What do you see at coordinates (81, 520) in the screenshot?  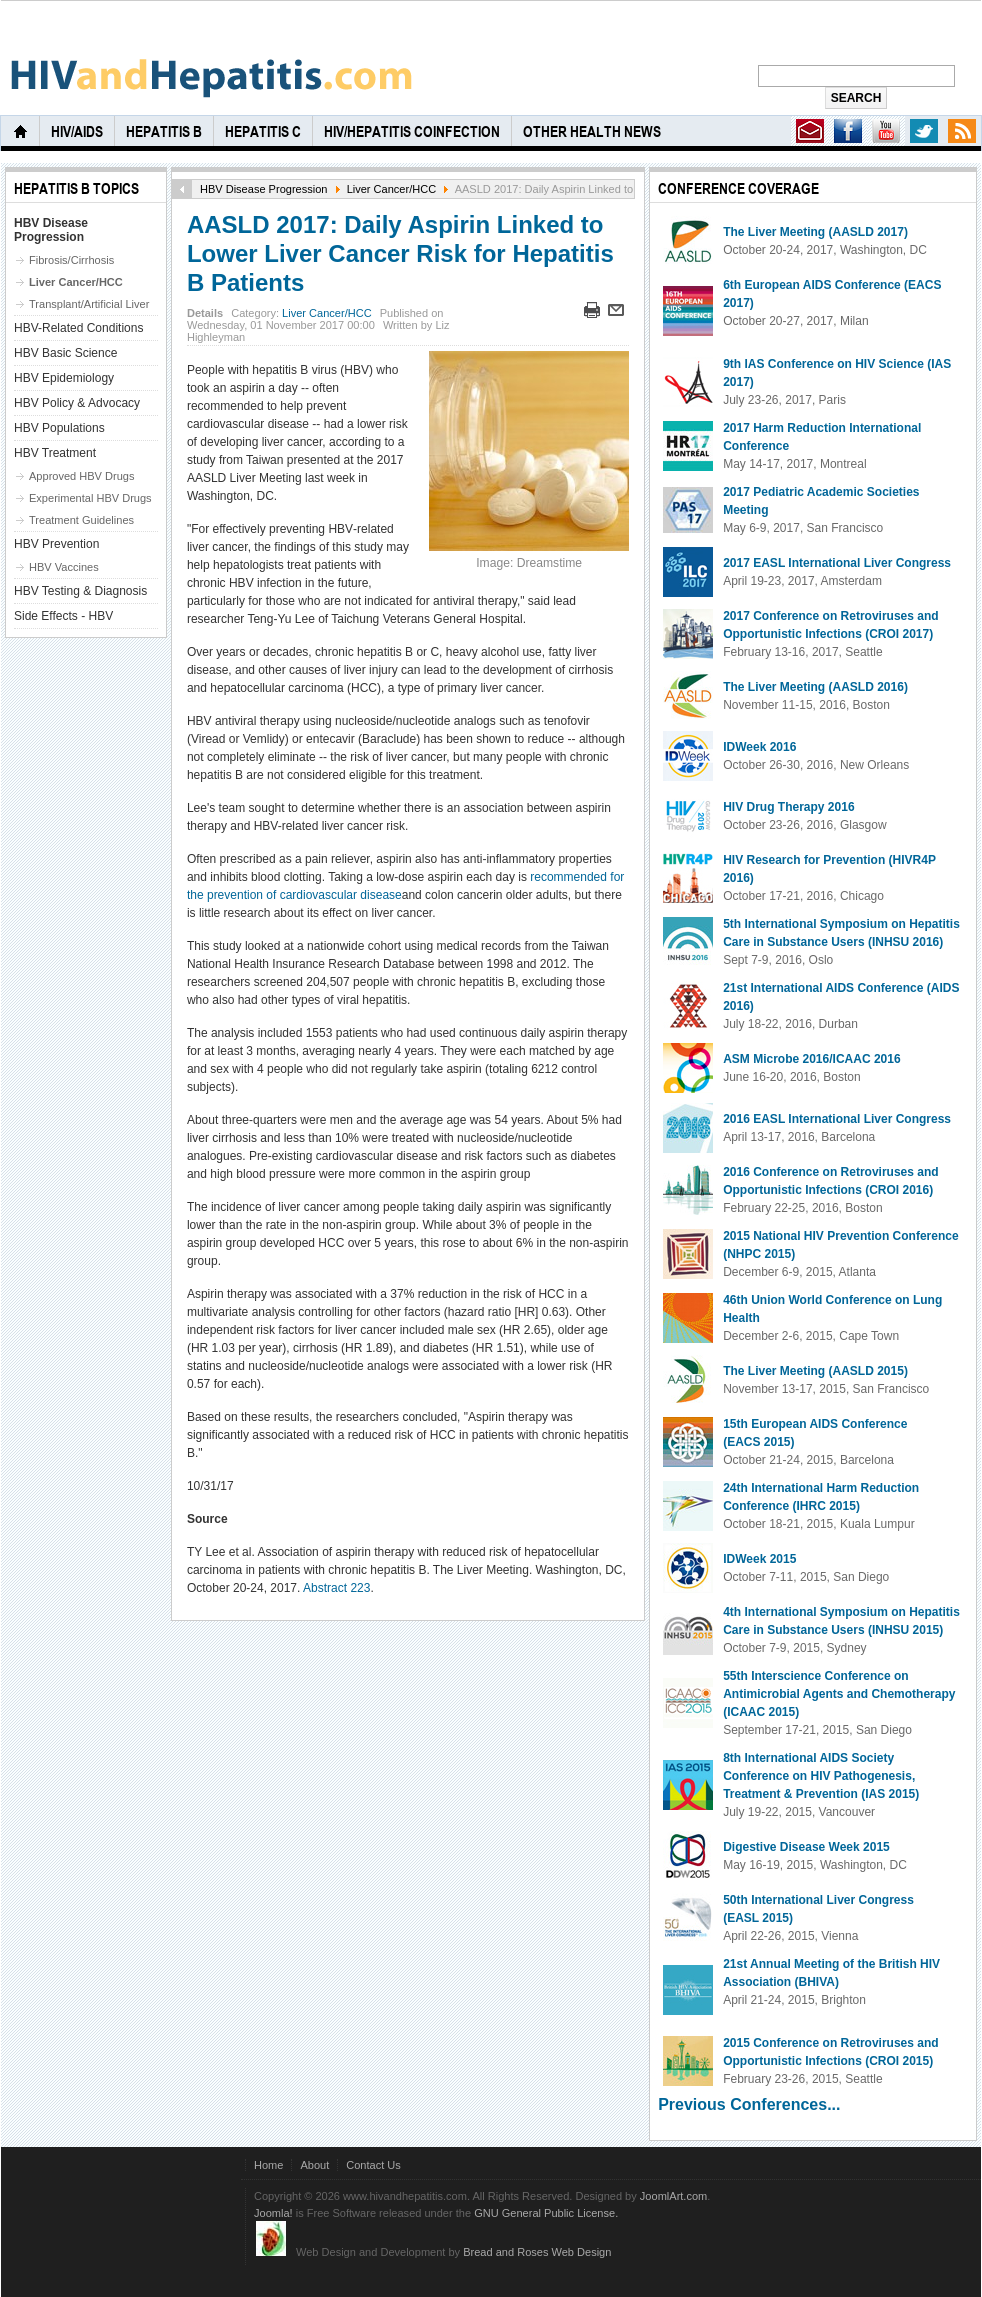 I see `Treatment Guidelines` at bounding box center [81, 520].